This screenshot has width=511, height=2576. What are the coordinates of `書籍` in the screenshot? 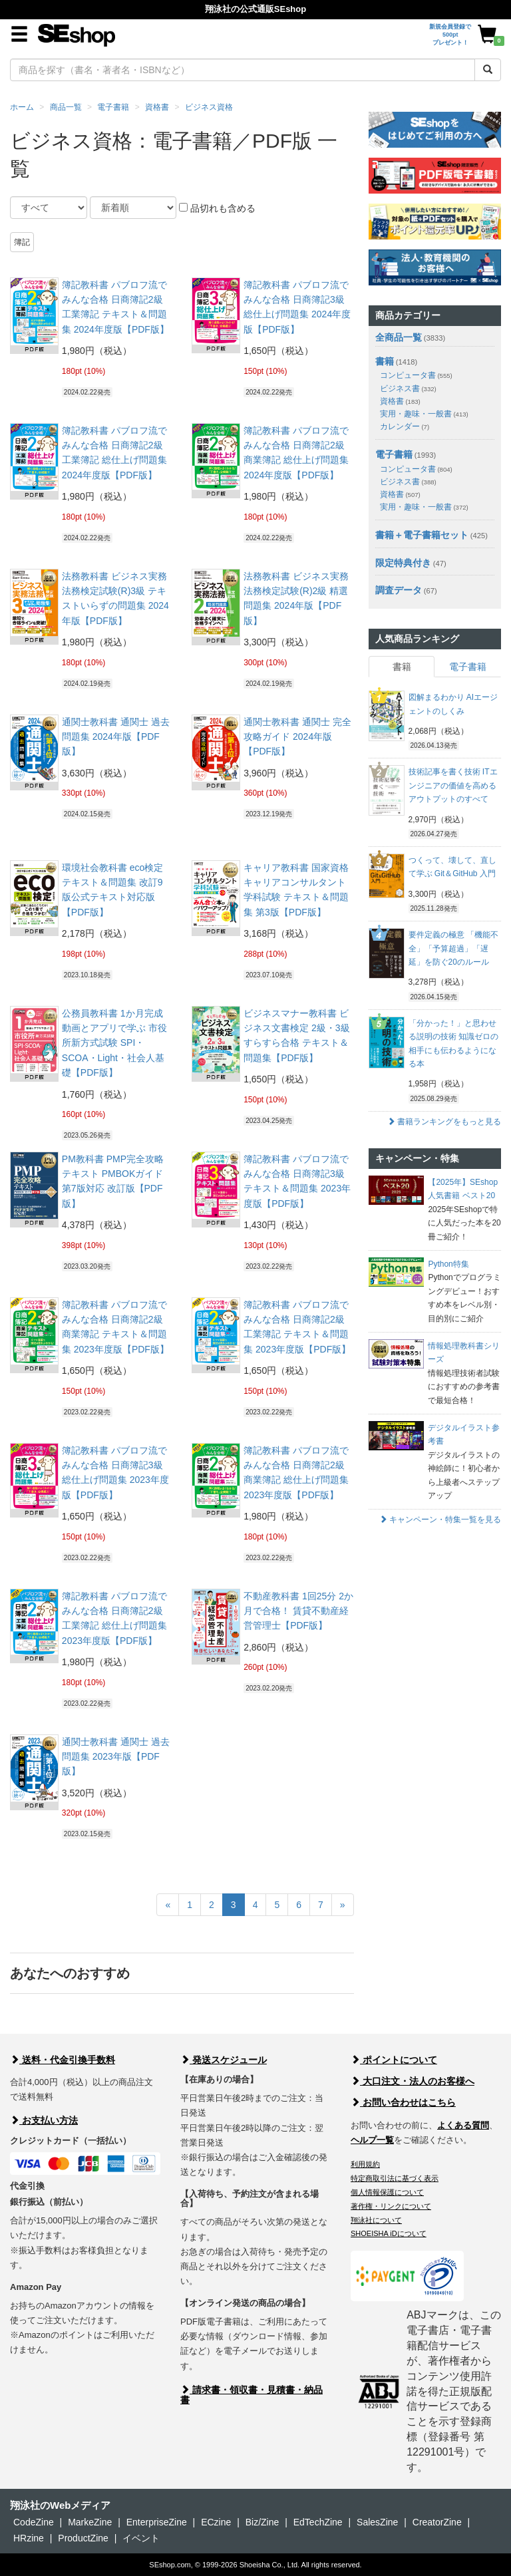 It's located at (384, 361).